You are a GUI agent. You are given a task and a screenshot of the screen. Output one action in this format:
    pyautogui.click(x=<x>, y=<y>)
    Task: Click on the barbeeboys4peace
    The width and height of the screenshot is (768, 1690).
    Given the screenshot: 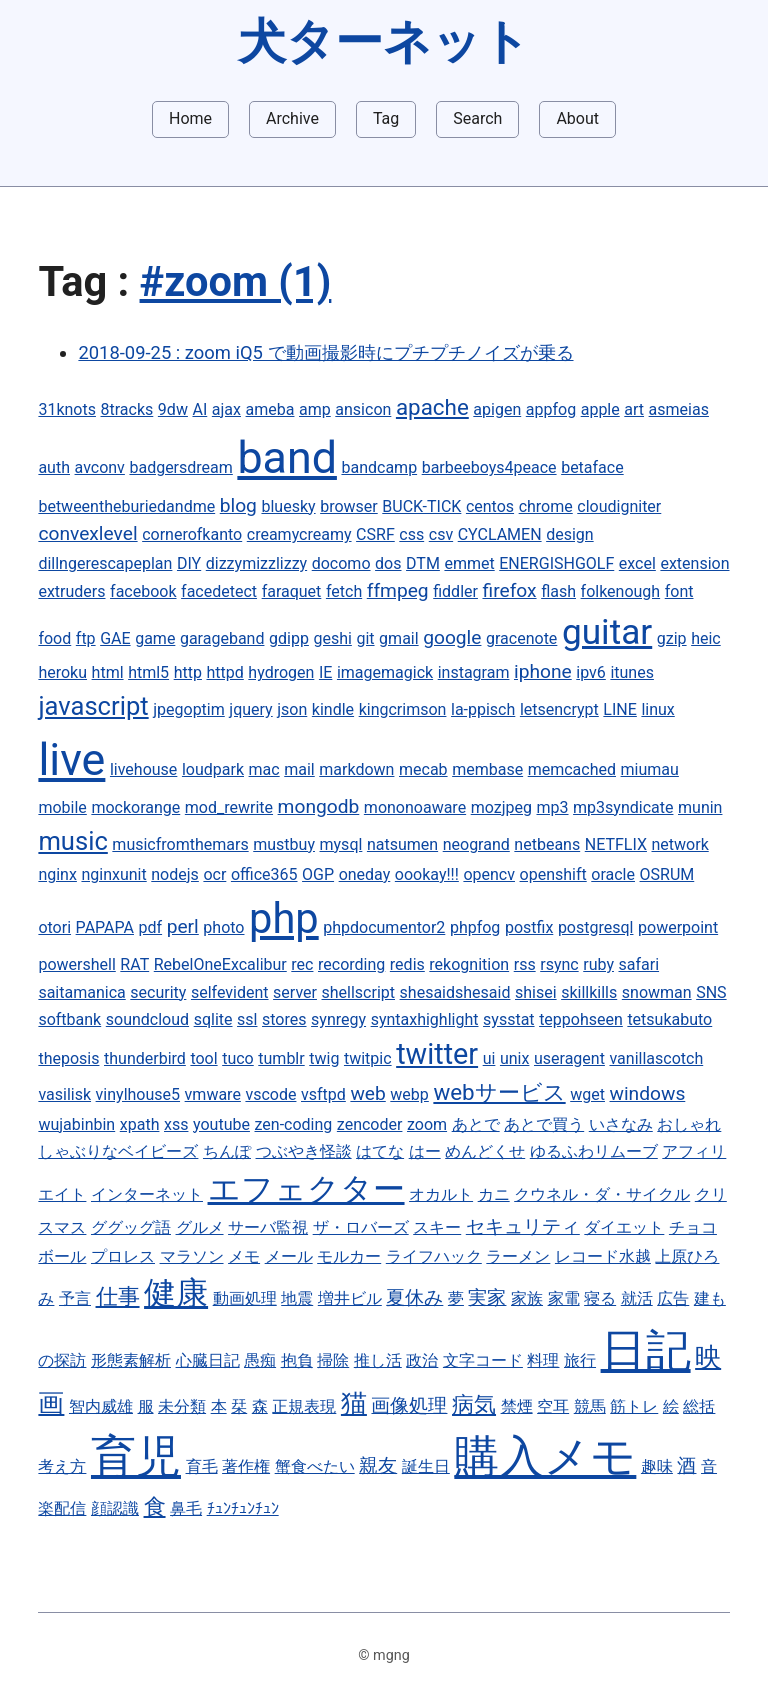 What is the action you would take?
    pyautogui.click(x=489, y=467)
    